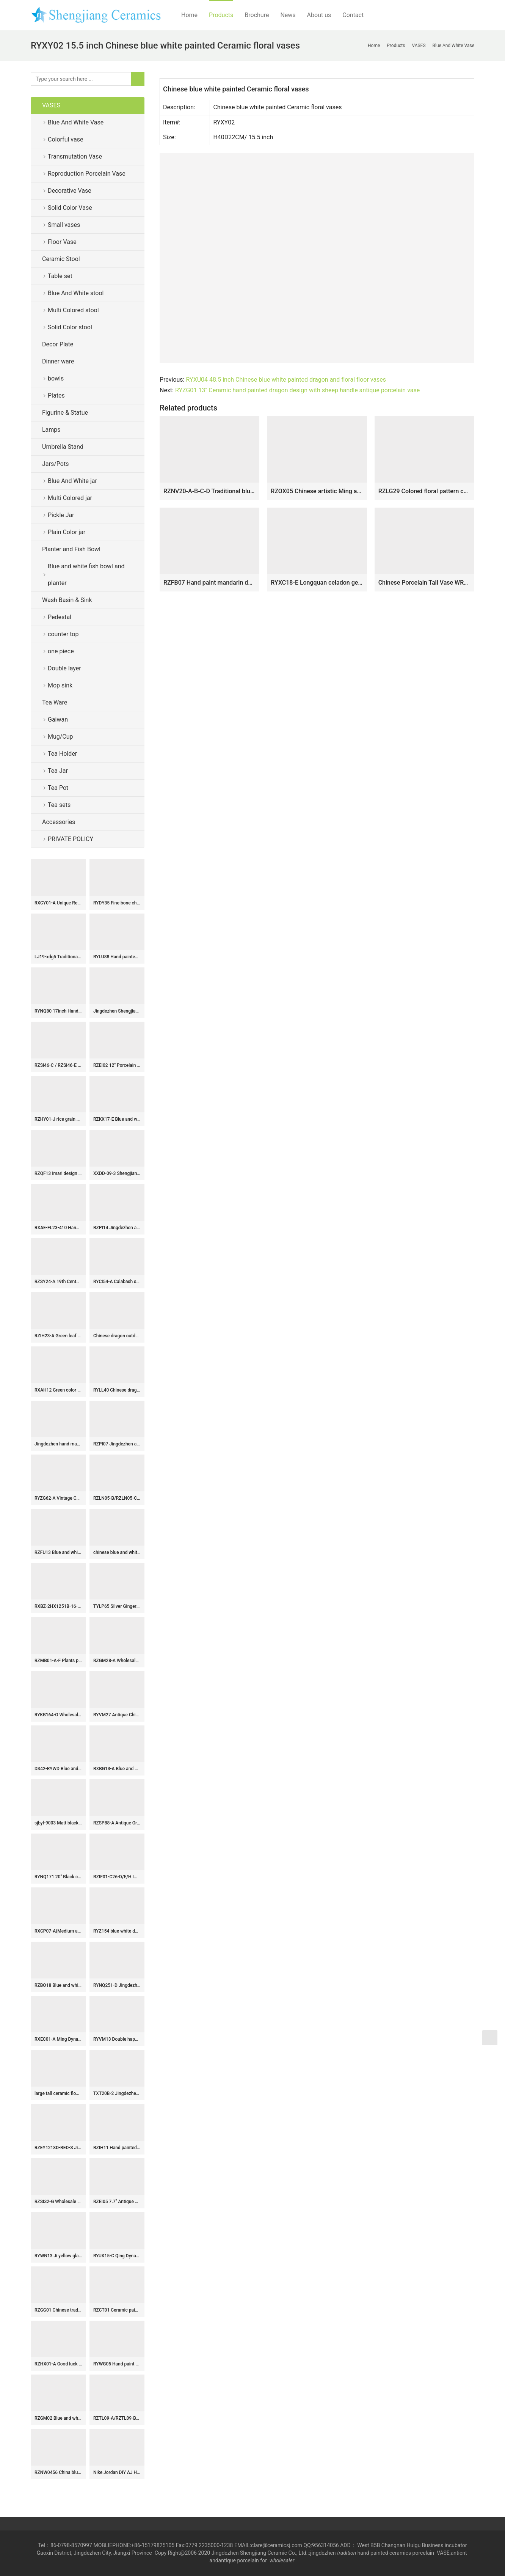  What do you see at coordinates (424, 491) in the screenshot?
I see `RZLG29 Colored floral pattern cobalt blue Jingdezhen China hand drawing porcelain vase for home decor` at bounding box center [424, 491].